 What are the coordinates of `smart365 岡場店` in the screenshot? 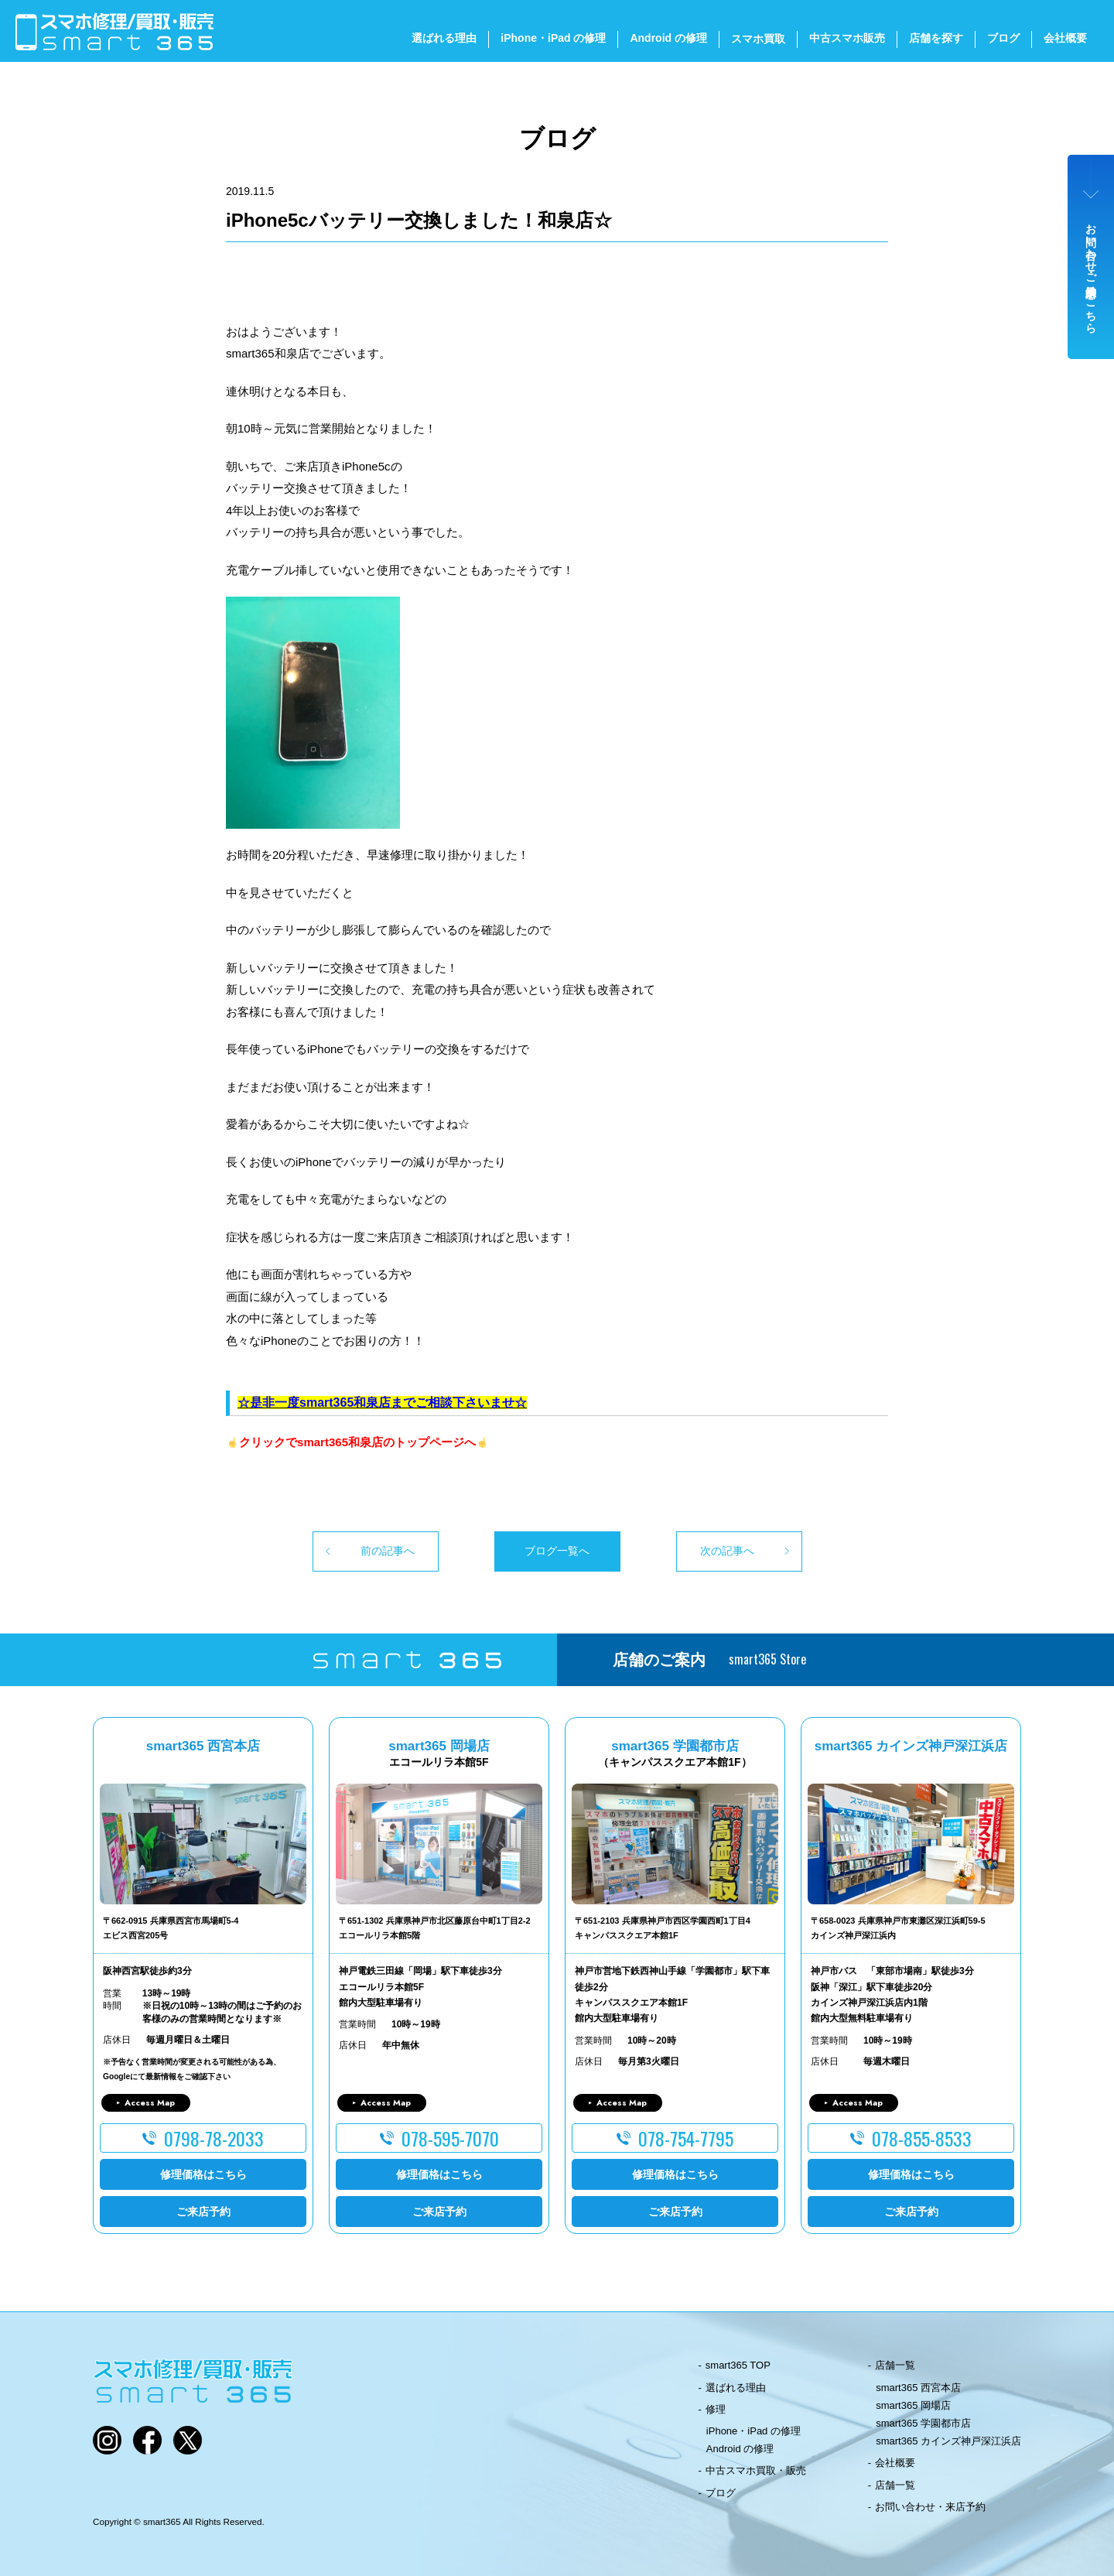 It's located at (913, 2405).